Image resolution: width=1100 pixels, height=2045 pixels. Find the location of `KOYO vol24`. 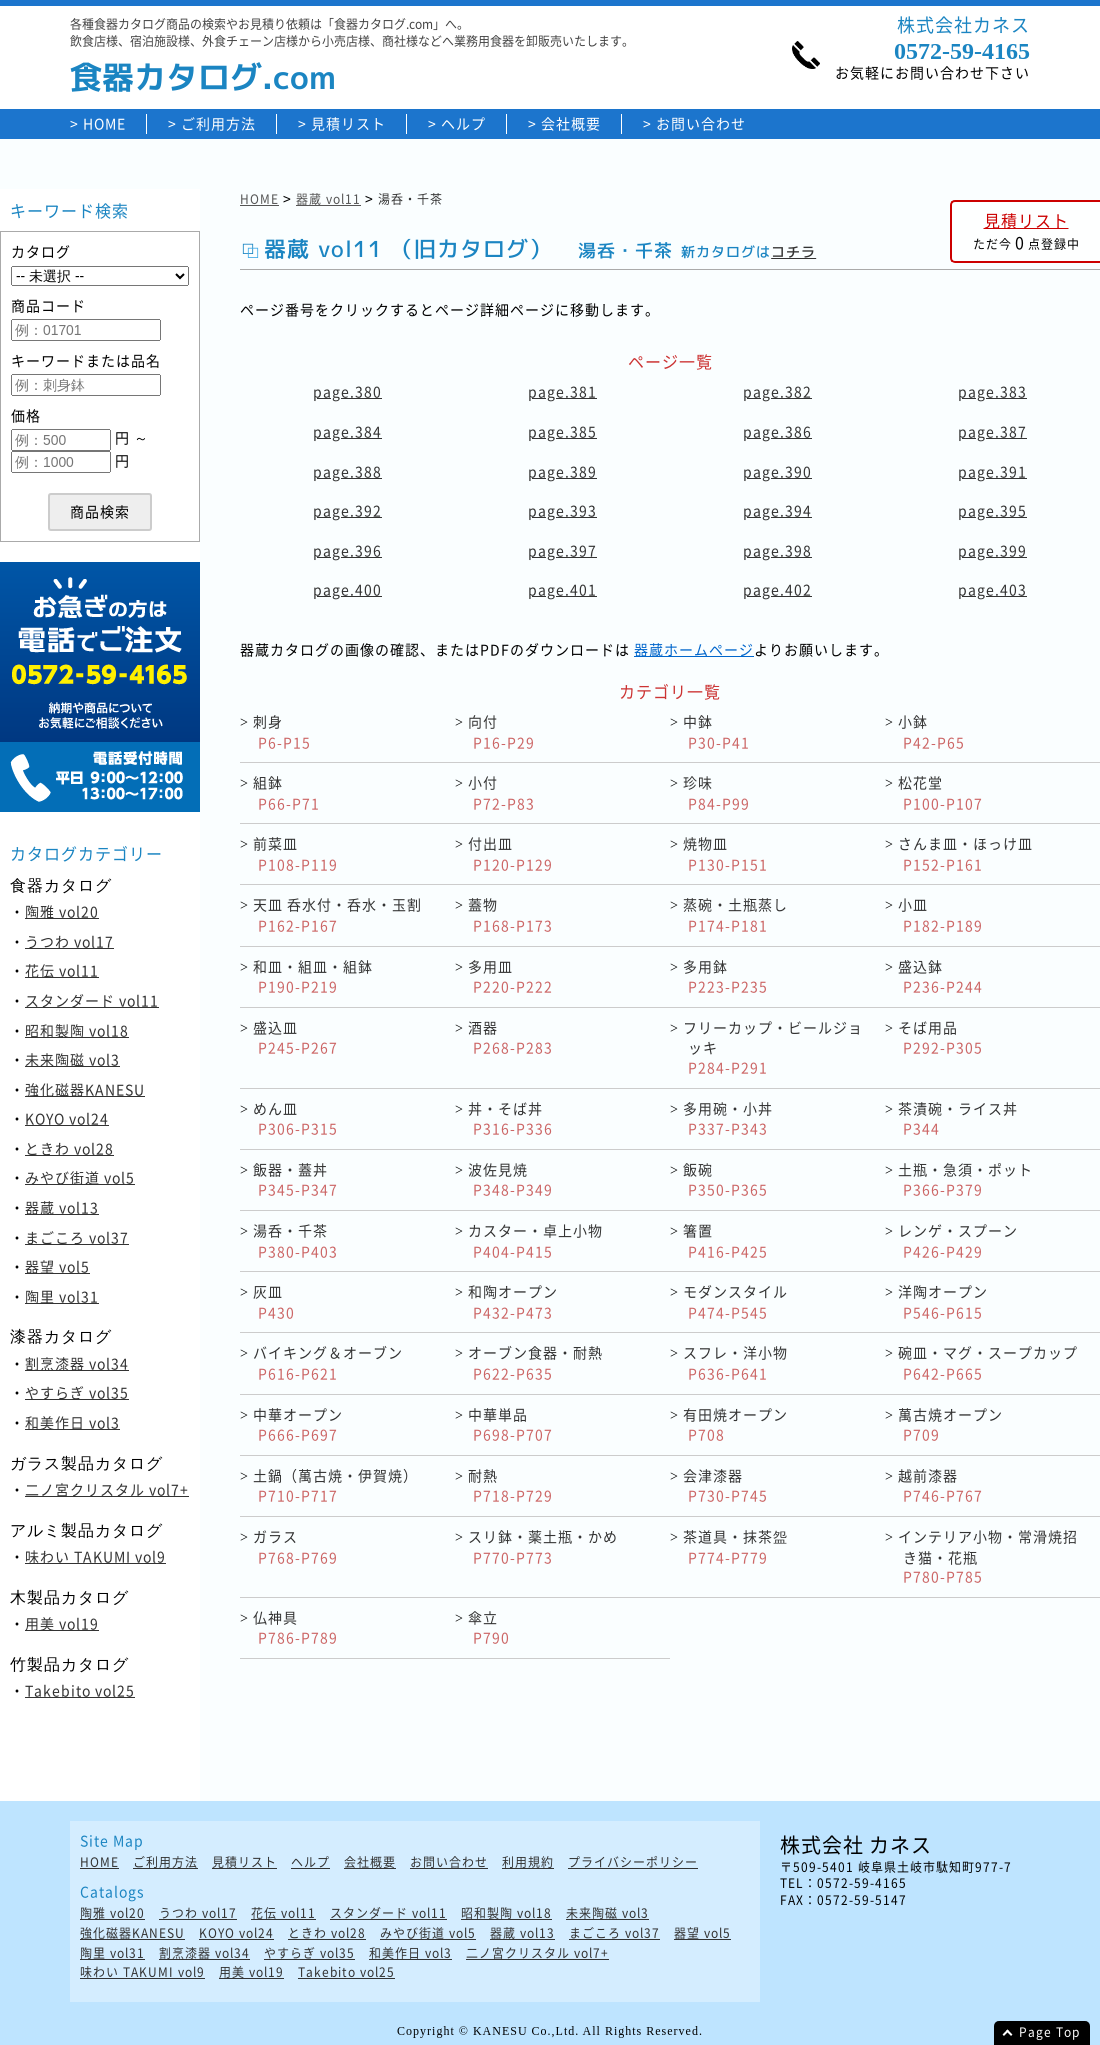

KOYO vol24 is located at coordinates (67, 1118).